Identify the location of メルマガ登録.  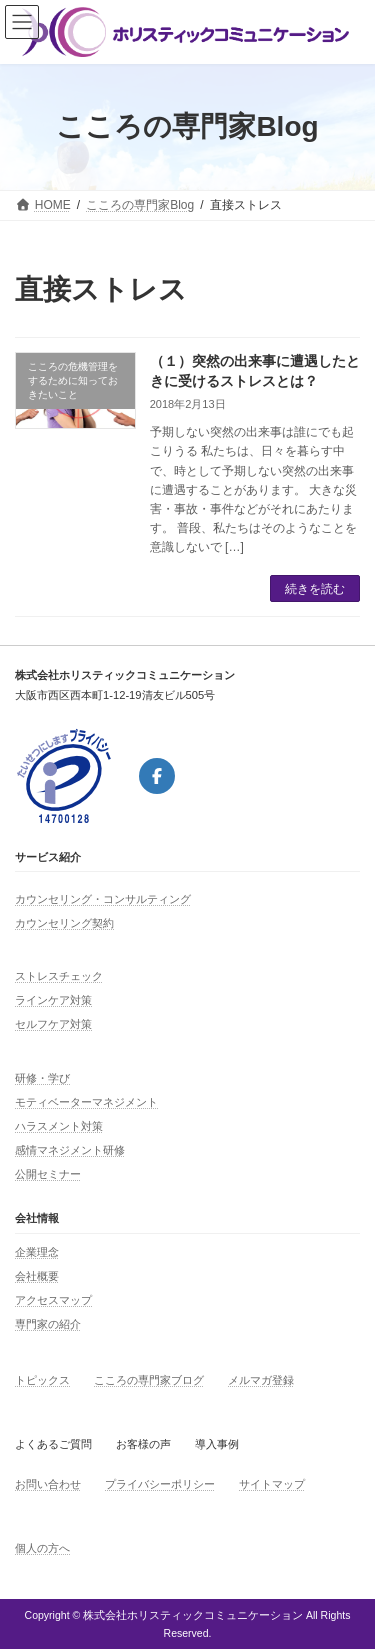
(261, 1380).